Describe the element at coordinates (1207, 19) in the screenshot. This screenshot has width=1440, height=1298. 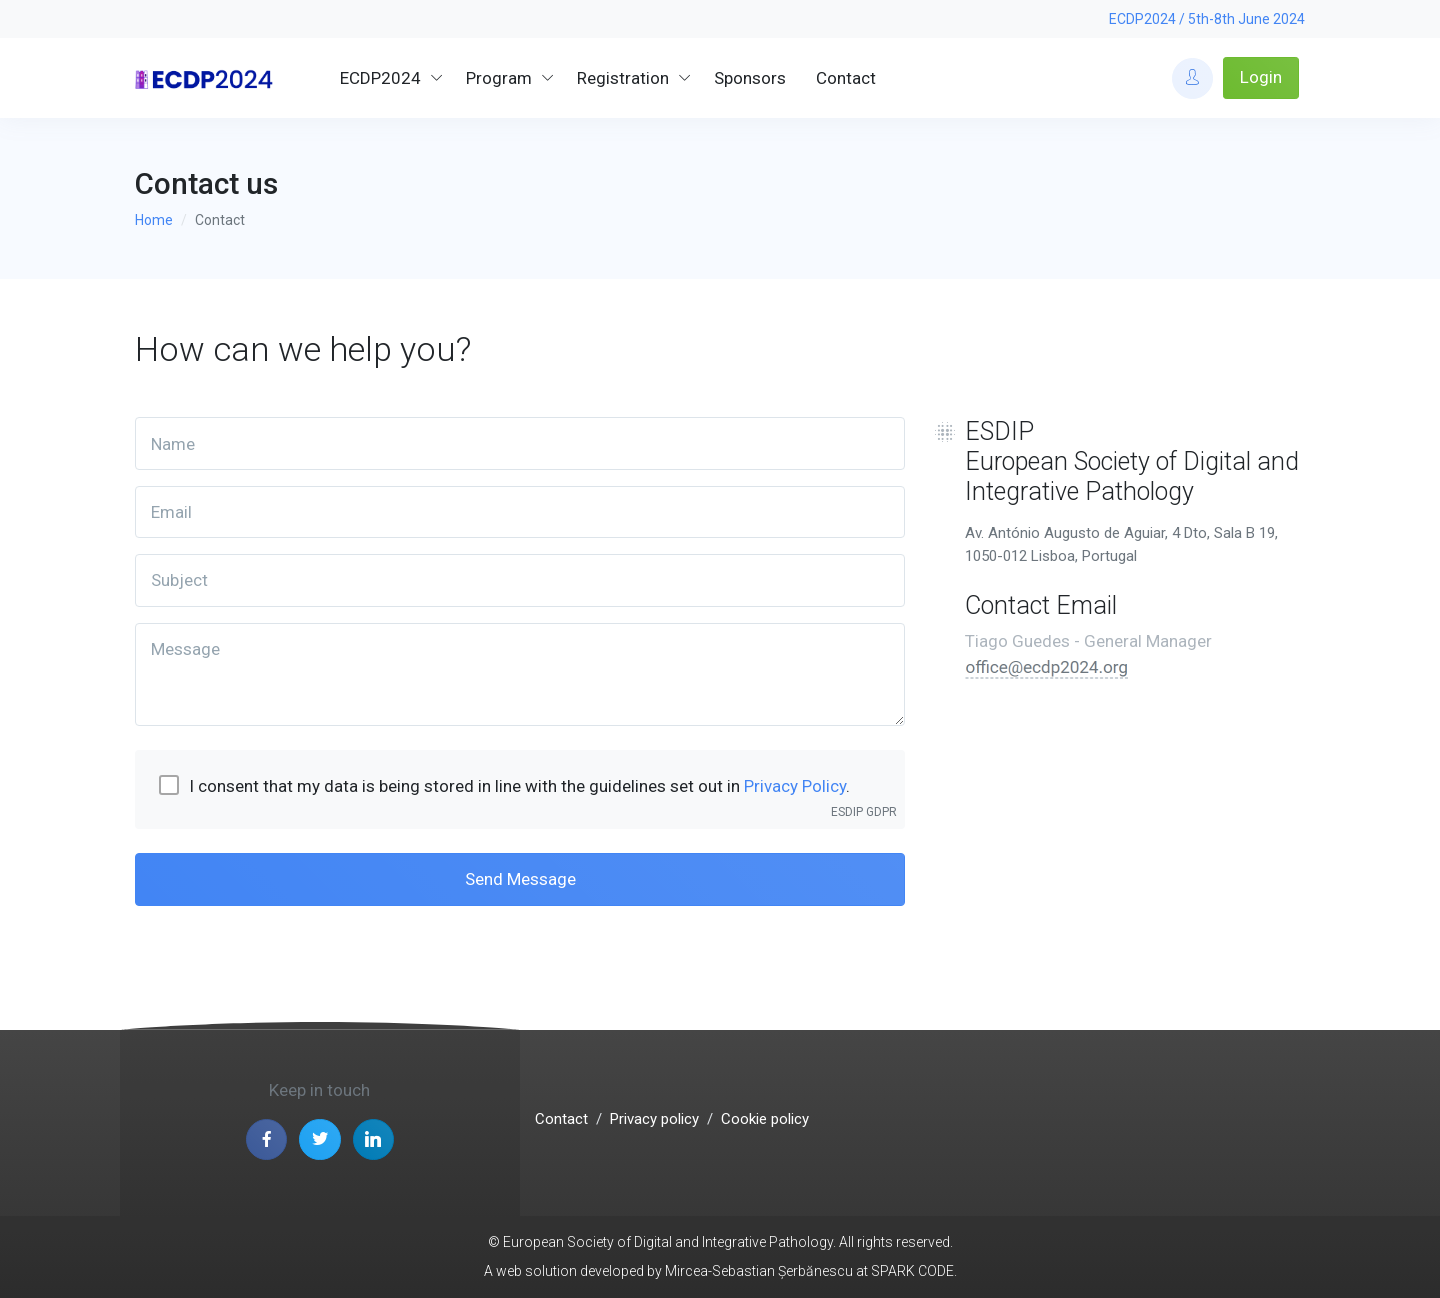
I see `ECDP2024 / 5th-8th June 2024` at that location.